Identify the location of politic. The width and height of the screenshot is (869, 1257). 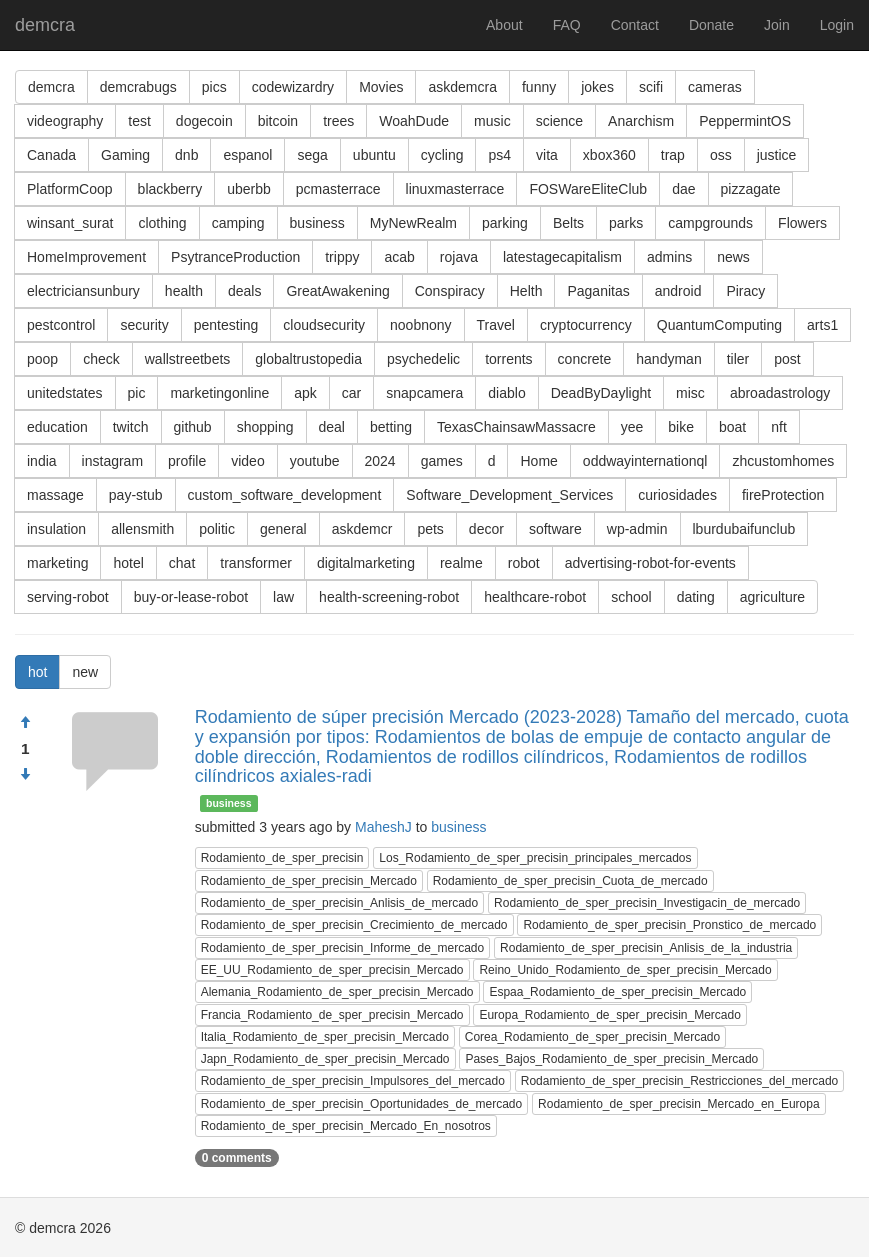
(217, 529).